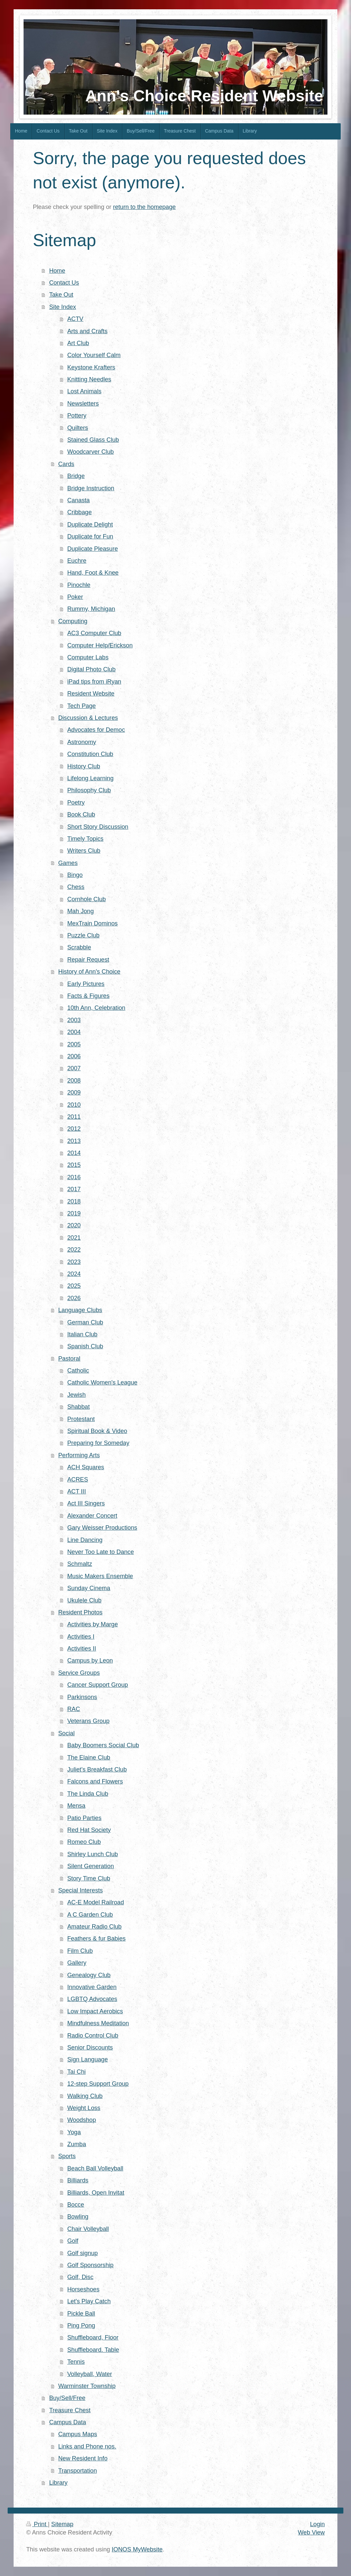 This screenshot has width=351, height=2576. What do you see at coordinates (74, 1153) in the screenshot?
I see `2014` at bounding box center [74, 1153].